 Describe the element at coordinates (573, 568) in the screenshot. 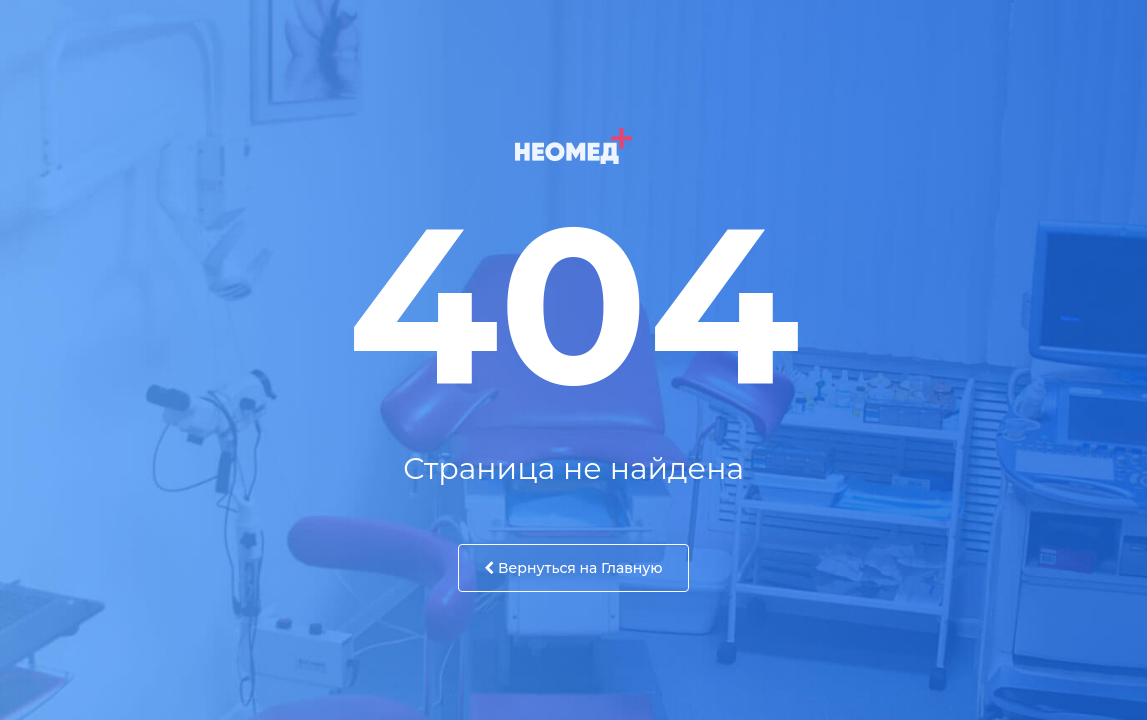

I see `Вернуться на Главную` at that location.